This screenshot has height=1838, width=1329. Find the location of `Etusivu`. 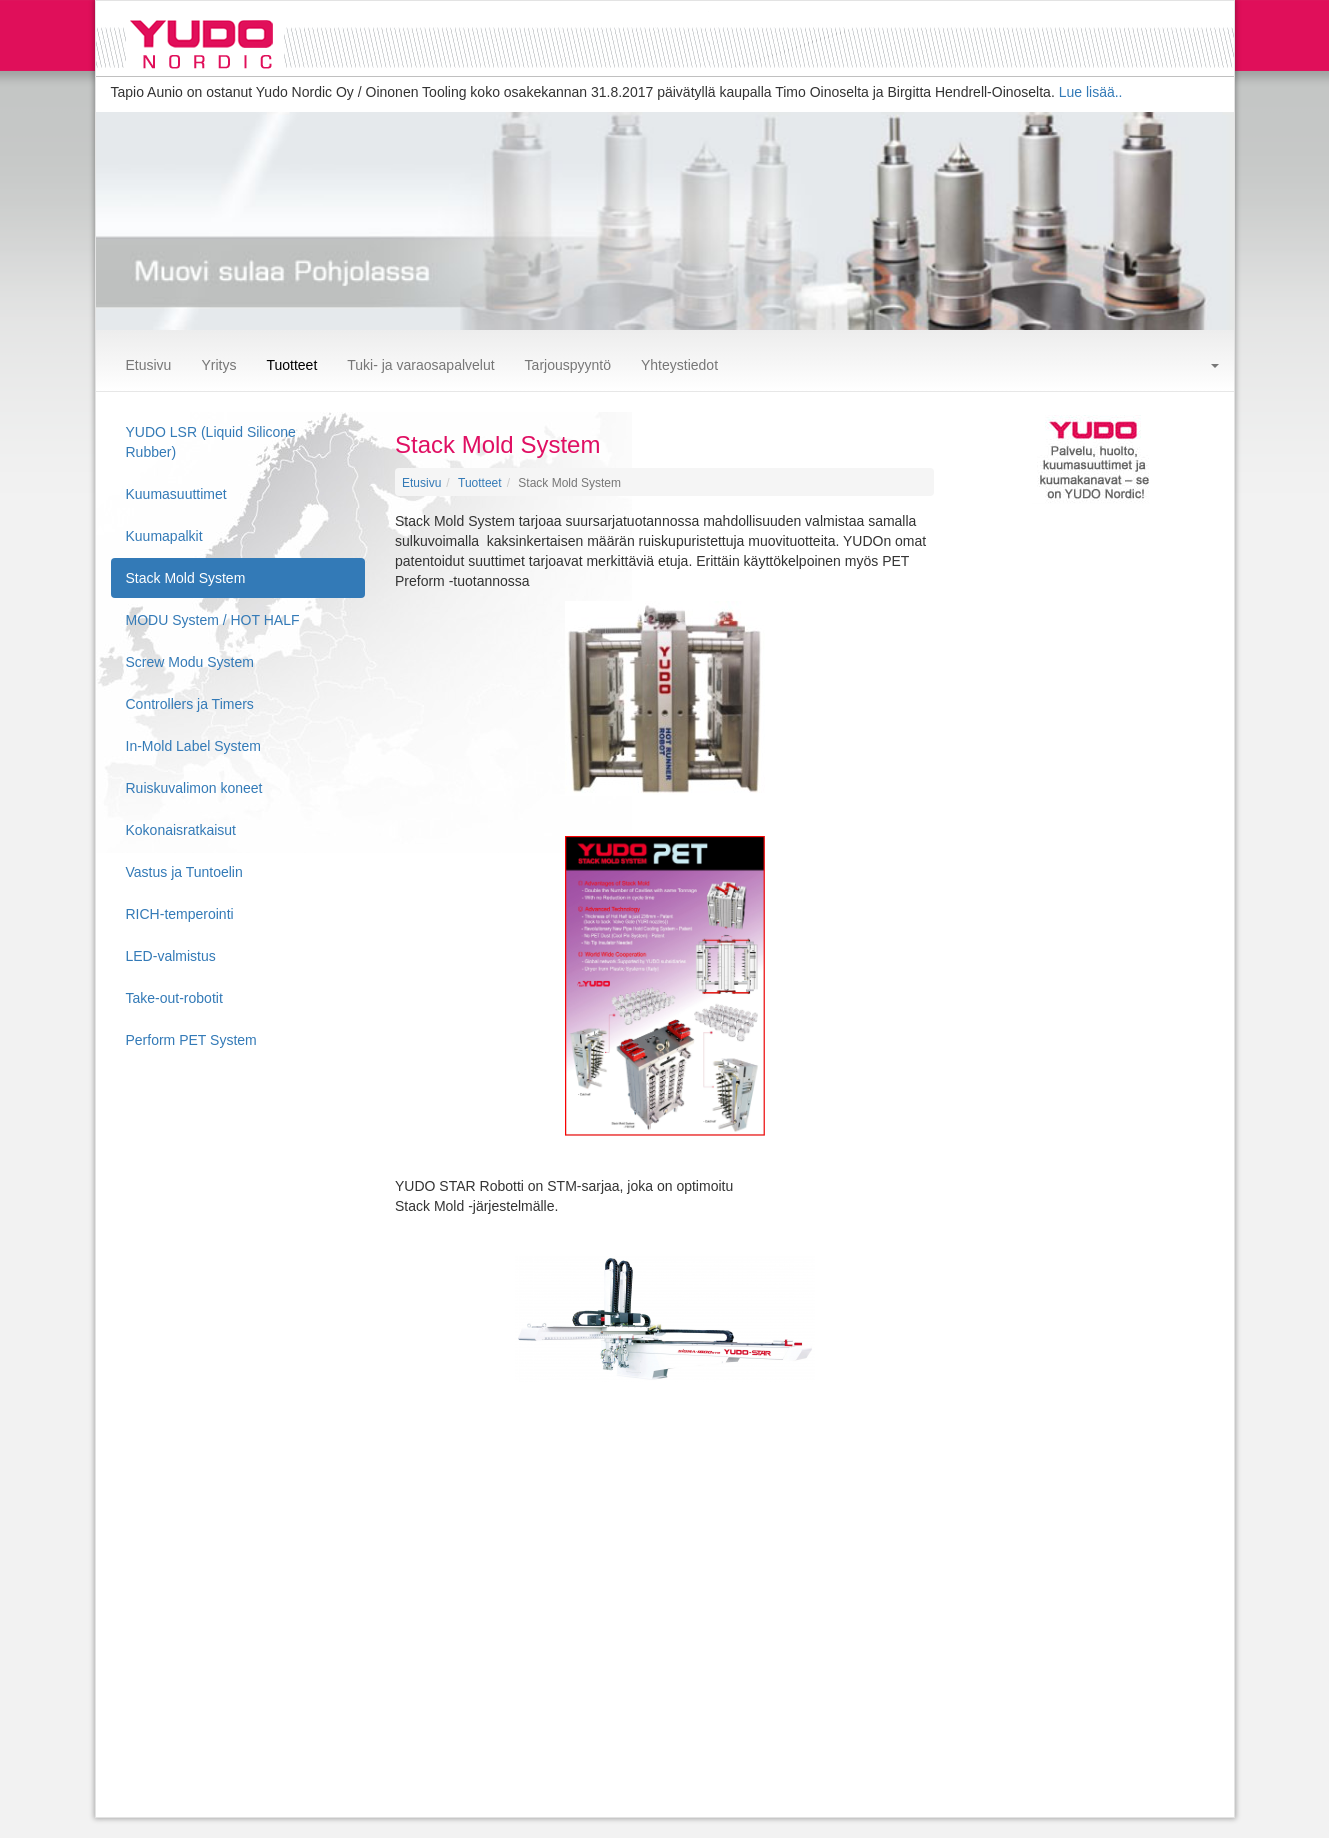

Etusivu is located at coordinates (149, 365).